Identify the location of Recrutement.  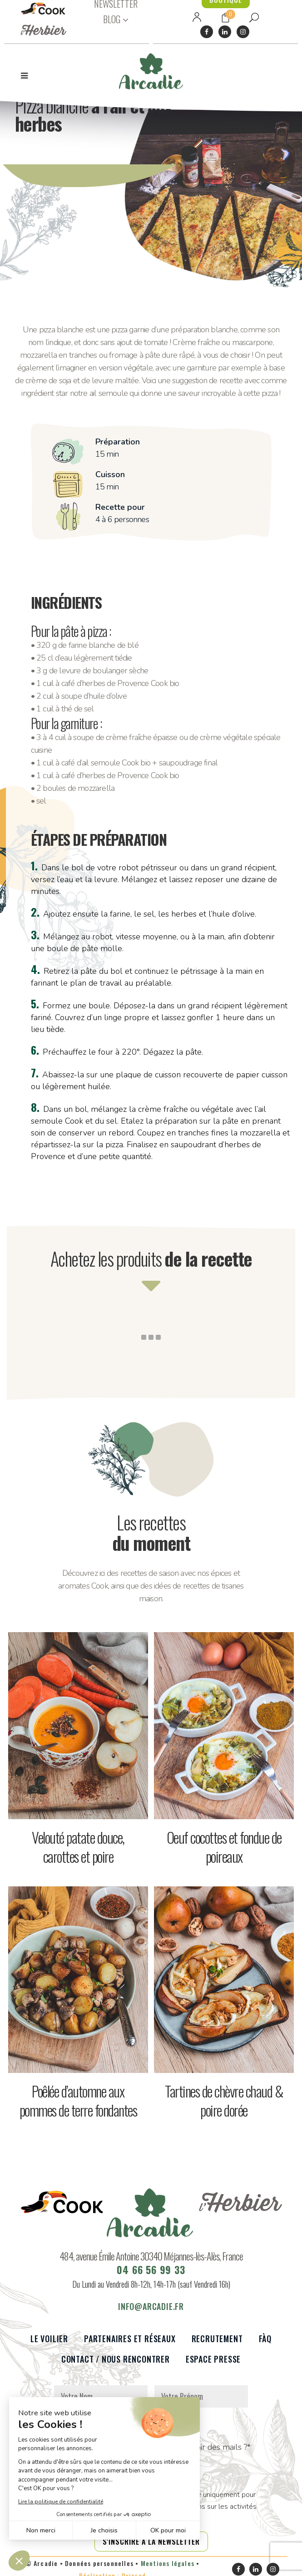
(217, 2345).